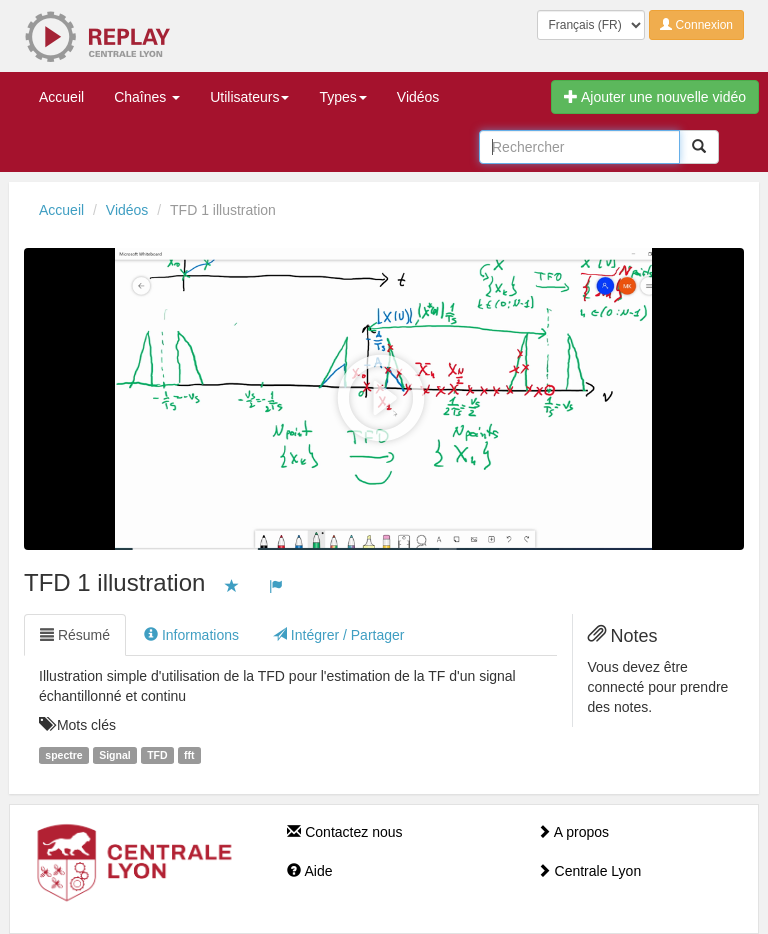 The width and height of the screenshot is (768, 934). Describe the element at coordinates (61, 97) in the screenshot. I see `Accueil` at that location.